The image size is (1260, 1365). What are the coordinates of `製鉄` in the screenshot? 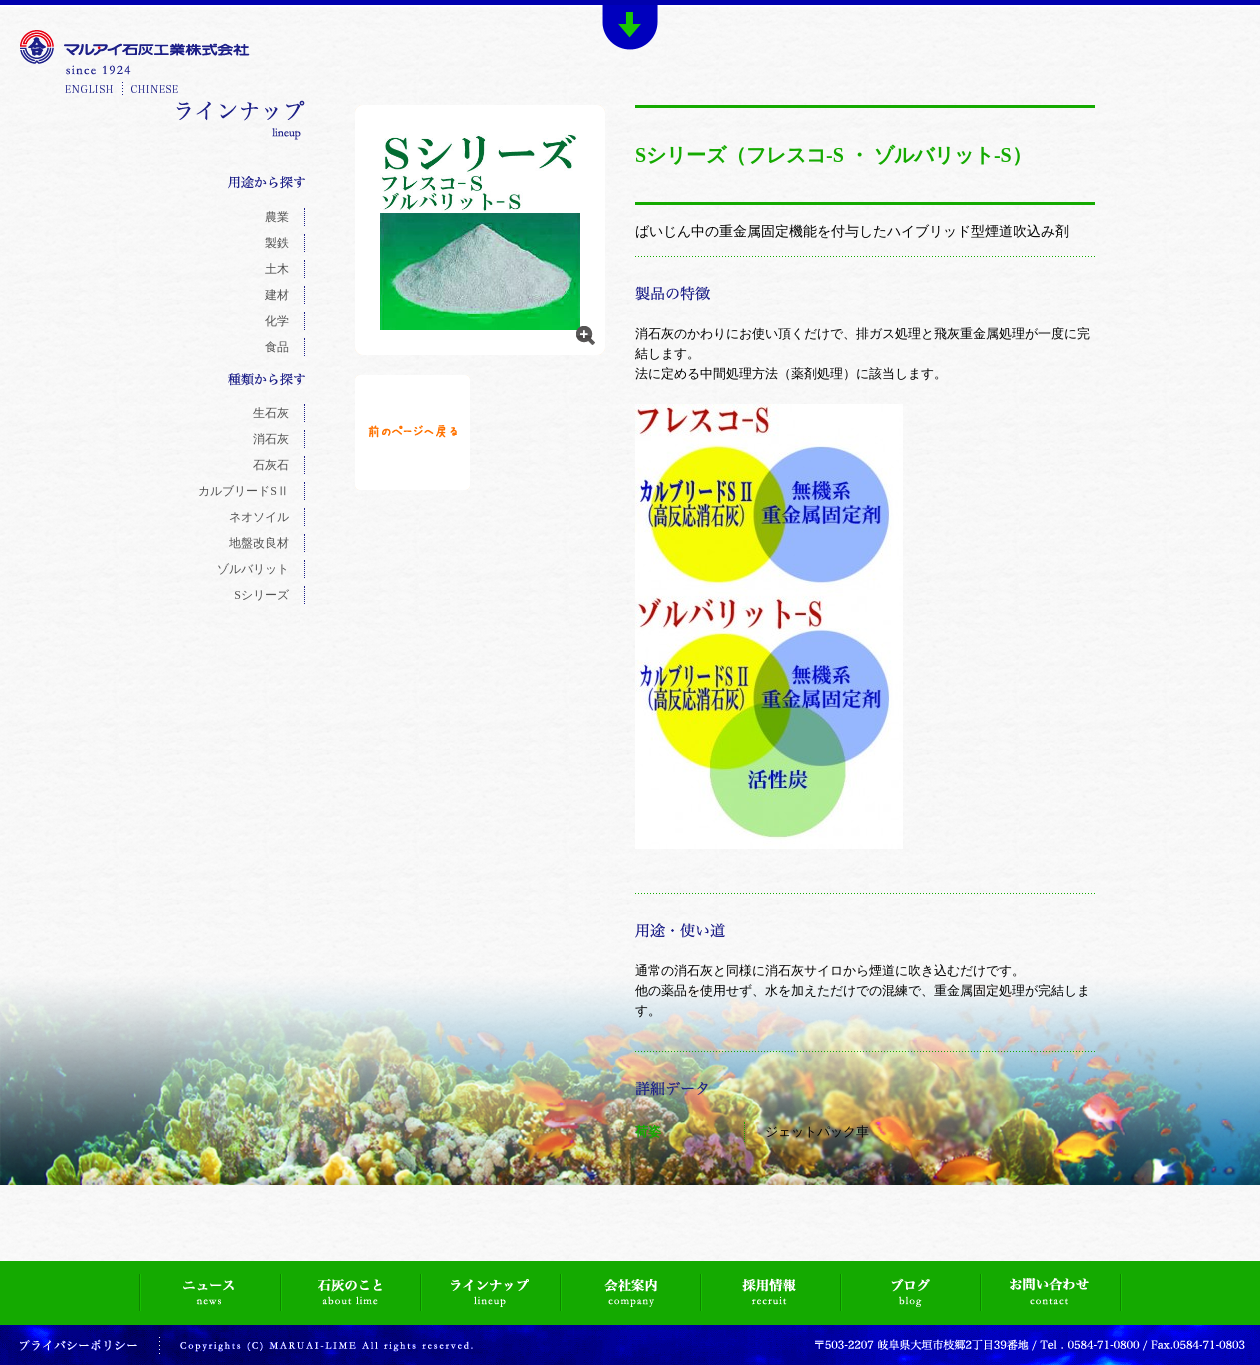 It's located at (277, 243).